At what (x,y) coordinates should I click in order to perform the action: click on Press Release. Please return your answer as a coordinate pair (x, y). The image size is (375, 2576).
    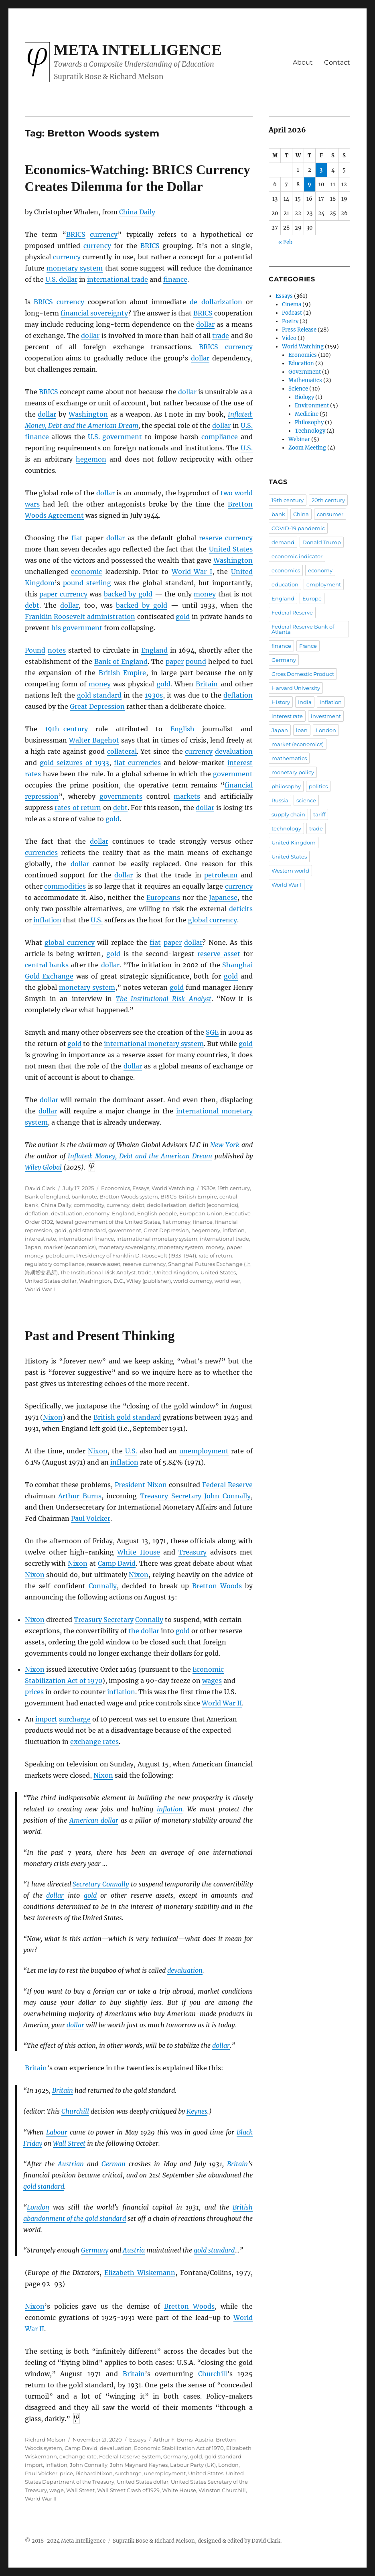
    Looking at the image, I should click on (299, 329).